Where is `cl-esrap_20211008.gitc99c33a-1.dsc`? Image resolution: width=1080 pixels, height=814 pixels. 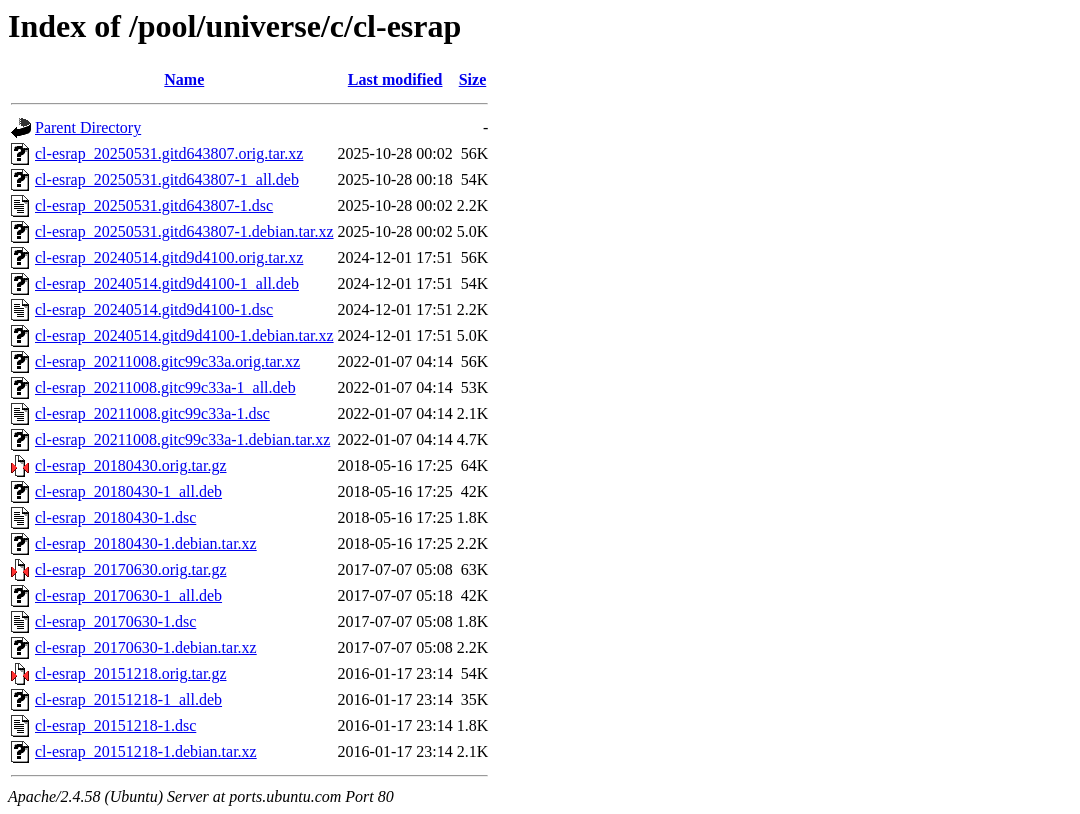 cl-esrap_20211008.gitc99c33a-1.dsc is located at coordinates (152, 413).